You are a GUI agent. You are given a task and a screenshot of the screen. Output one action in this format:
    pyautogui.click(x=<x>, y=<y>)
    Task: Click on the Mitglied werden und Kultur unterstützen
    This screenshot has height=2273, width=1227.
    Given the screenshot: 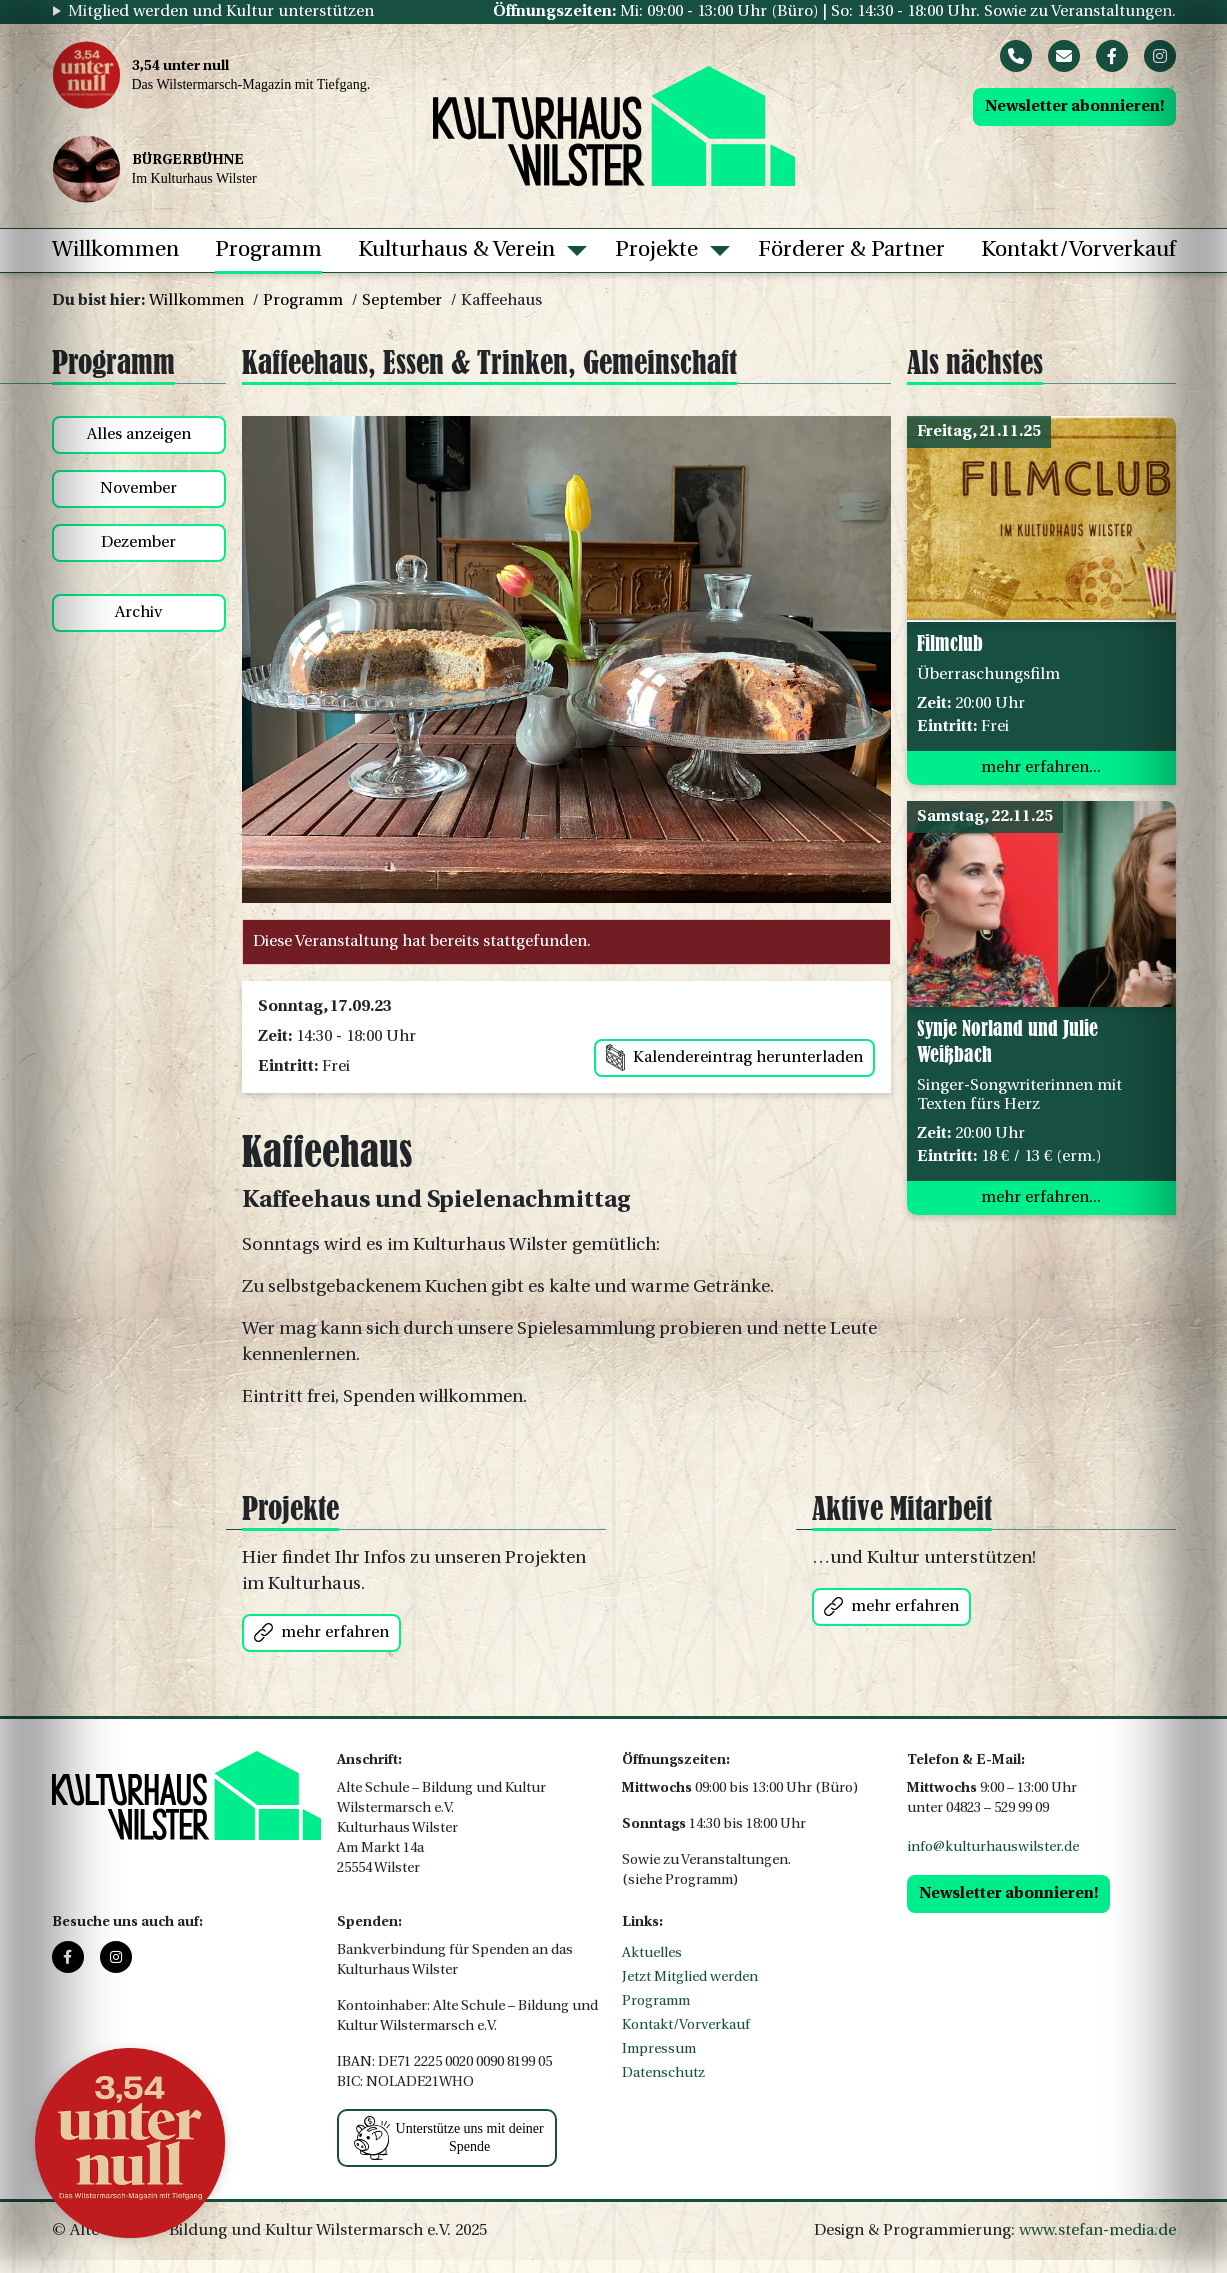 What is the action you would take?
    pyautogui.click(x=221, y=12)
    